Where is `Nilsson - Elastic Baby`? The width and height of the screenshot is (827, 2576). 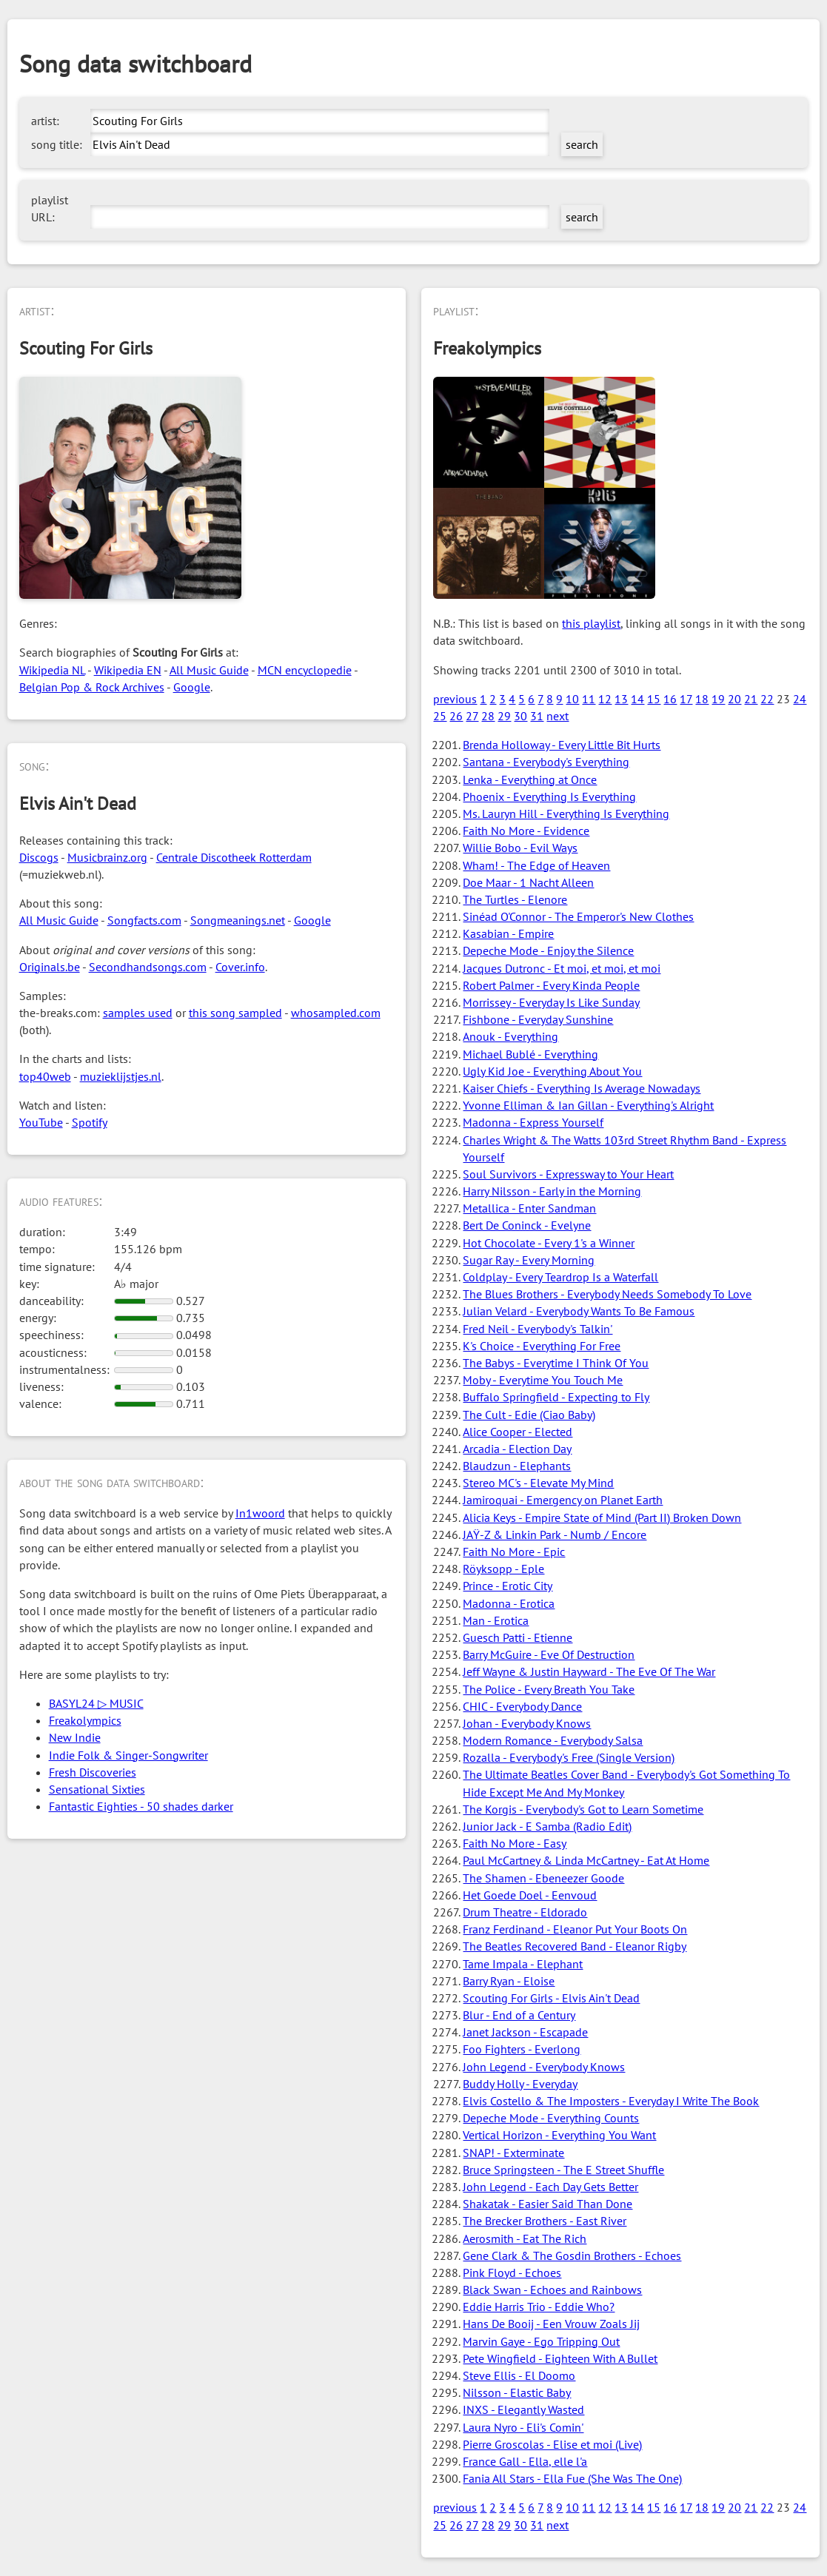
Nilsson - Elastic Baby is located at coordinates (517, 2392).